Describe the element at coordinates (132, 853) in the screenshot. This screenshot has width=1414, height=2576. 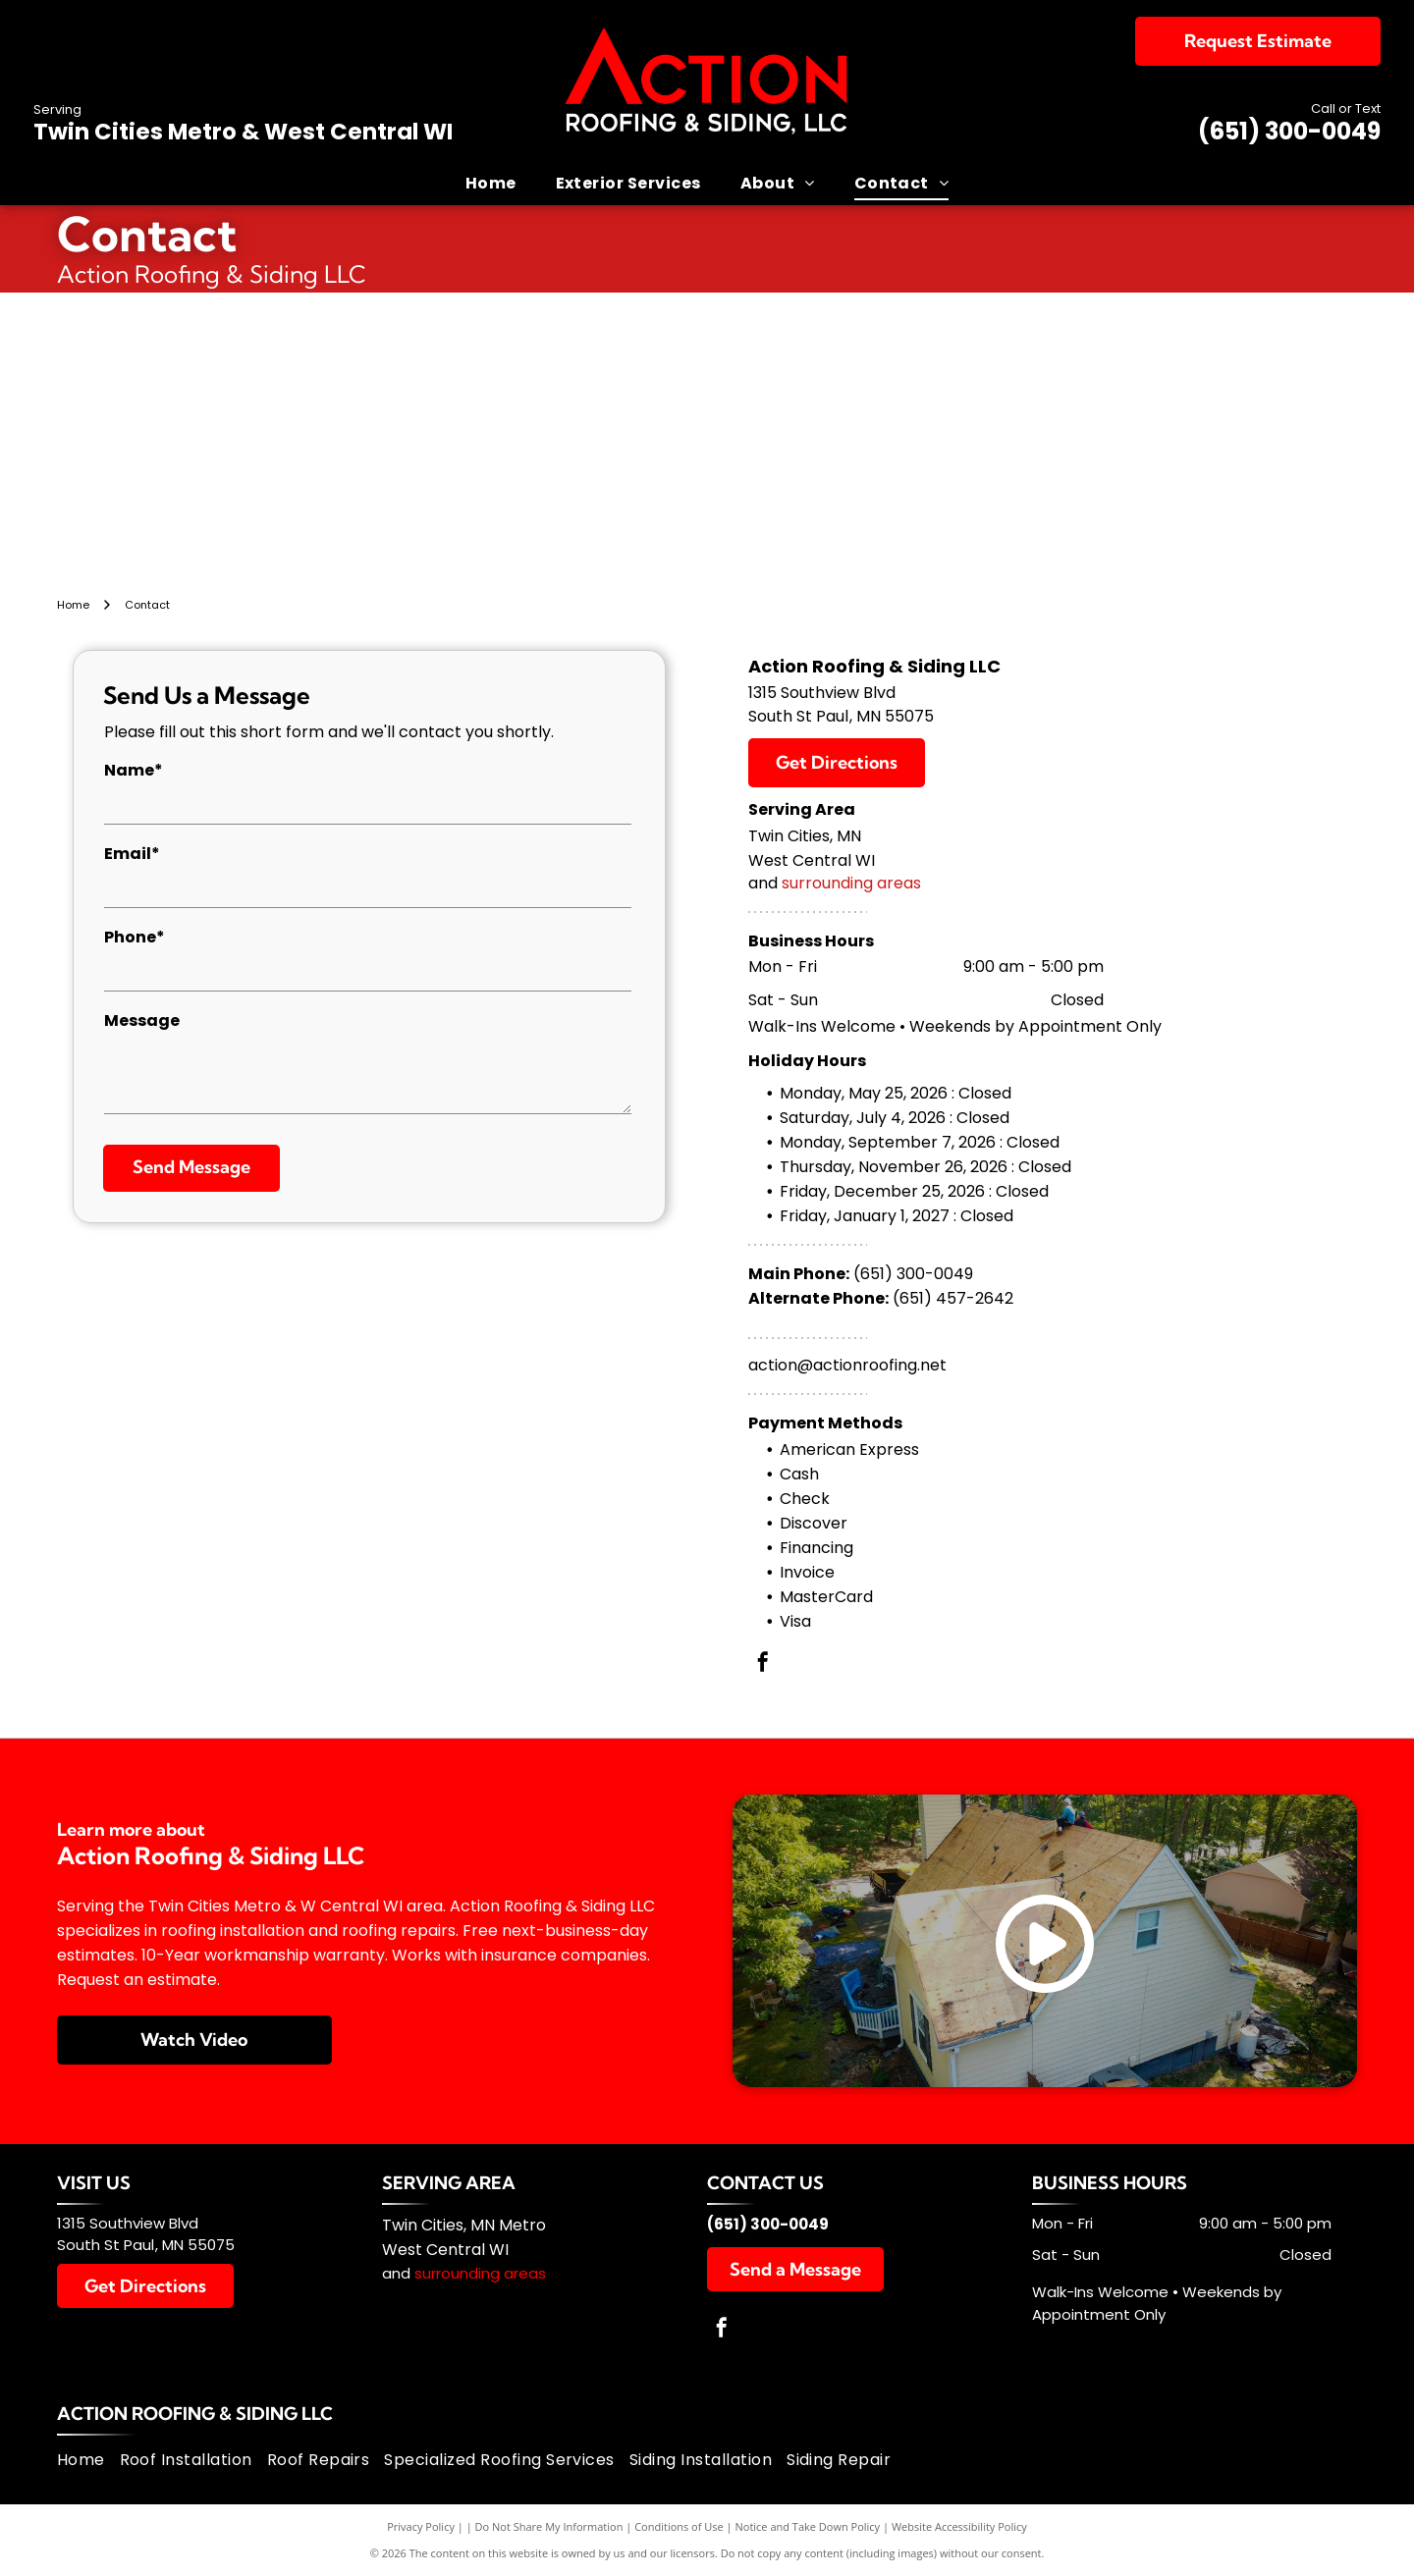
I see `Email*` at that location.